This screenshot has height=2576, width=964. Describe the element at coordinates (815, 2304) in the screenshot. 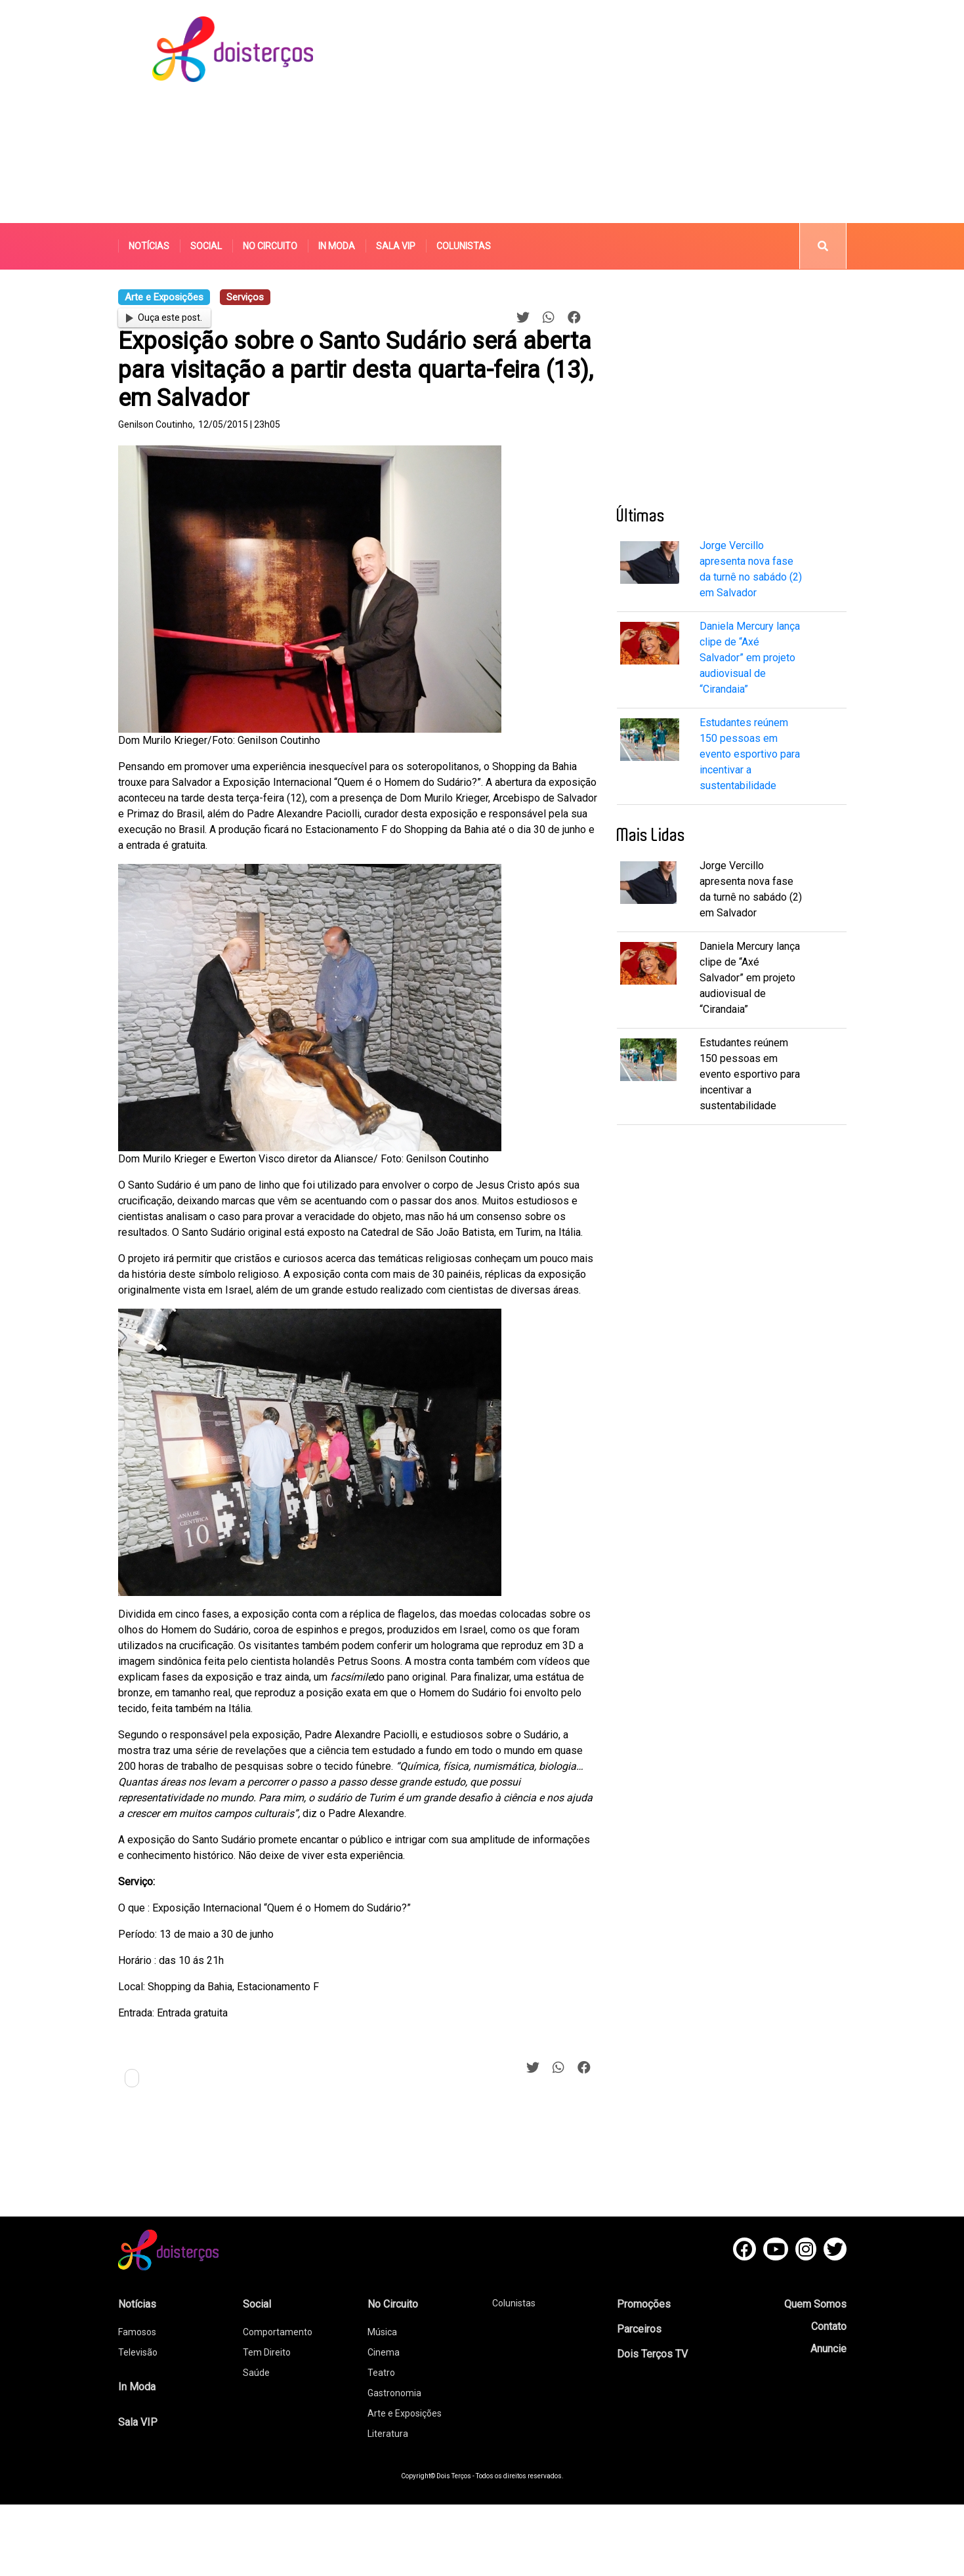

I see `Quem Somos` at that location.